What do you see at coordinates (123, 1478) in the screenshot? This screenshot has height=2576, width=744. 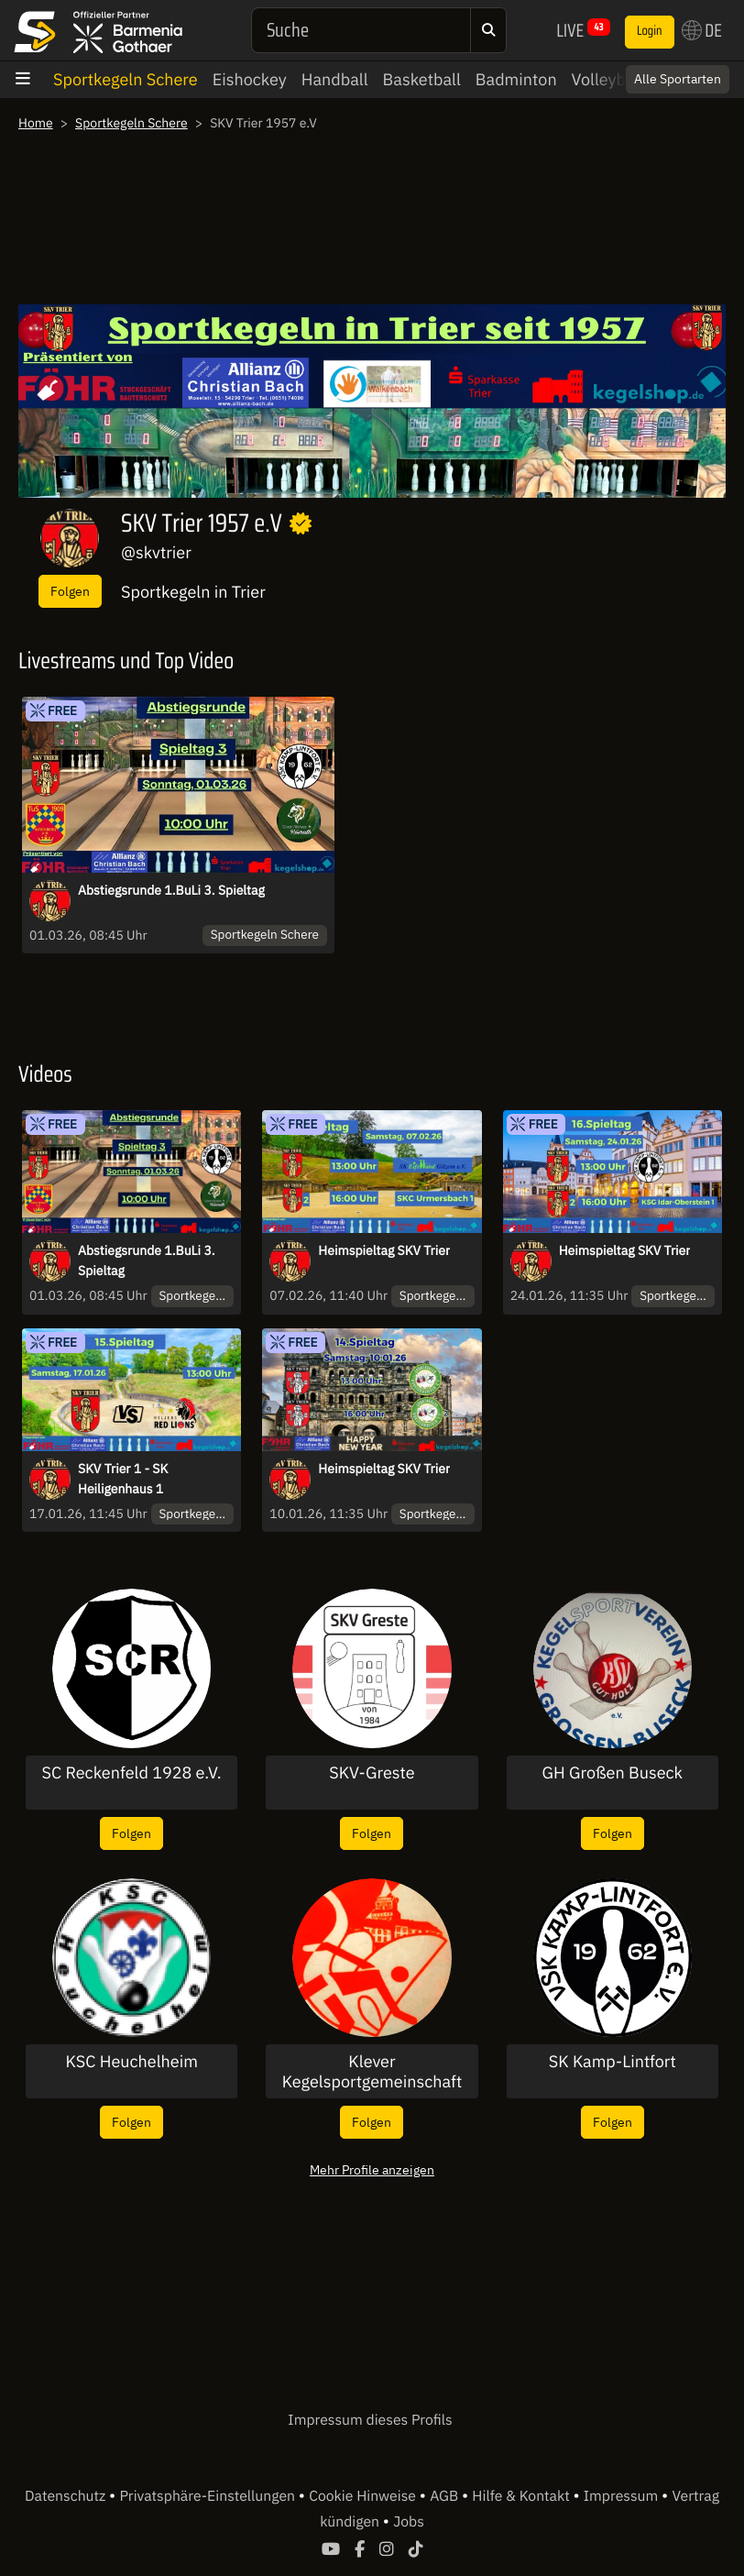 I see `SKV Trier 1 - SK Heiligenhaus 1` at bounding box center [123, 1478].